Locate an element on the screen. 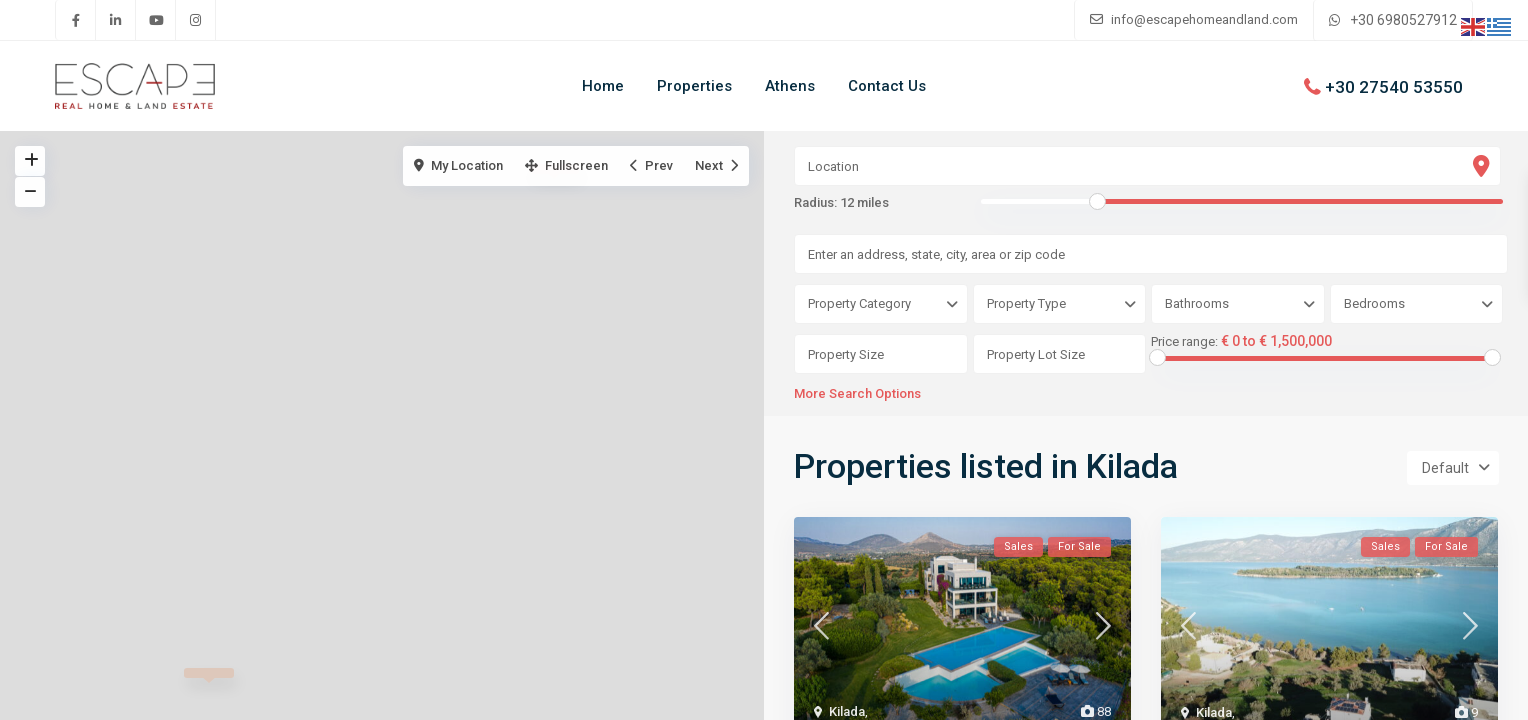 The height and width of the screenshot is (720, 1528). Home is located at coordinates (603, 86).